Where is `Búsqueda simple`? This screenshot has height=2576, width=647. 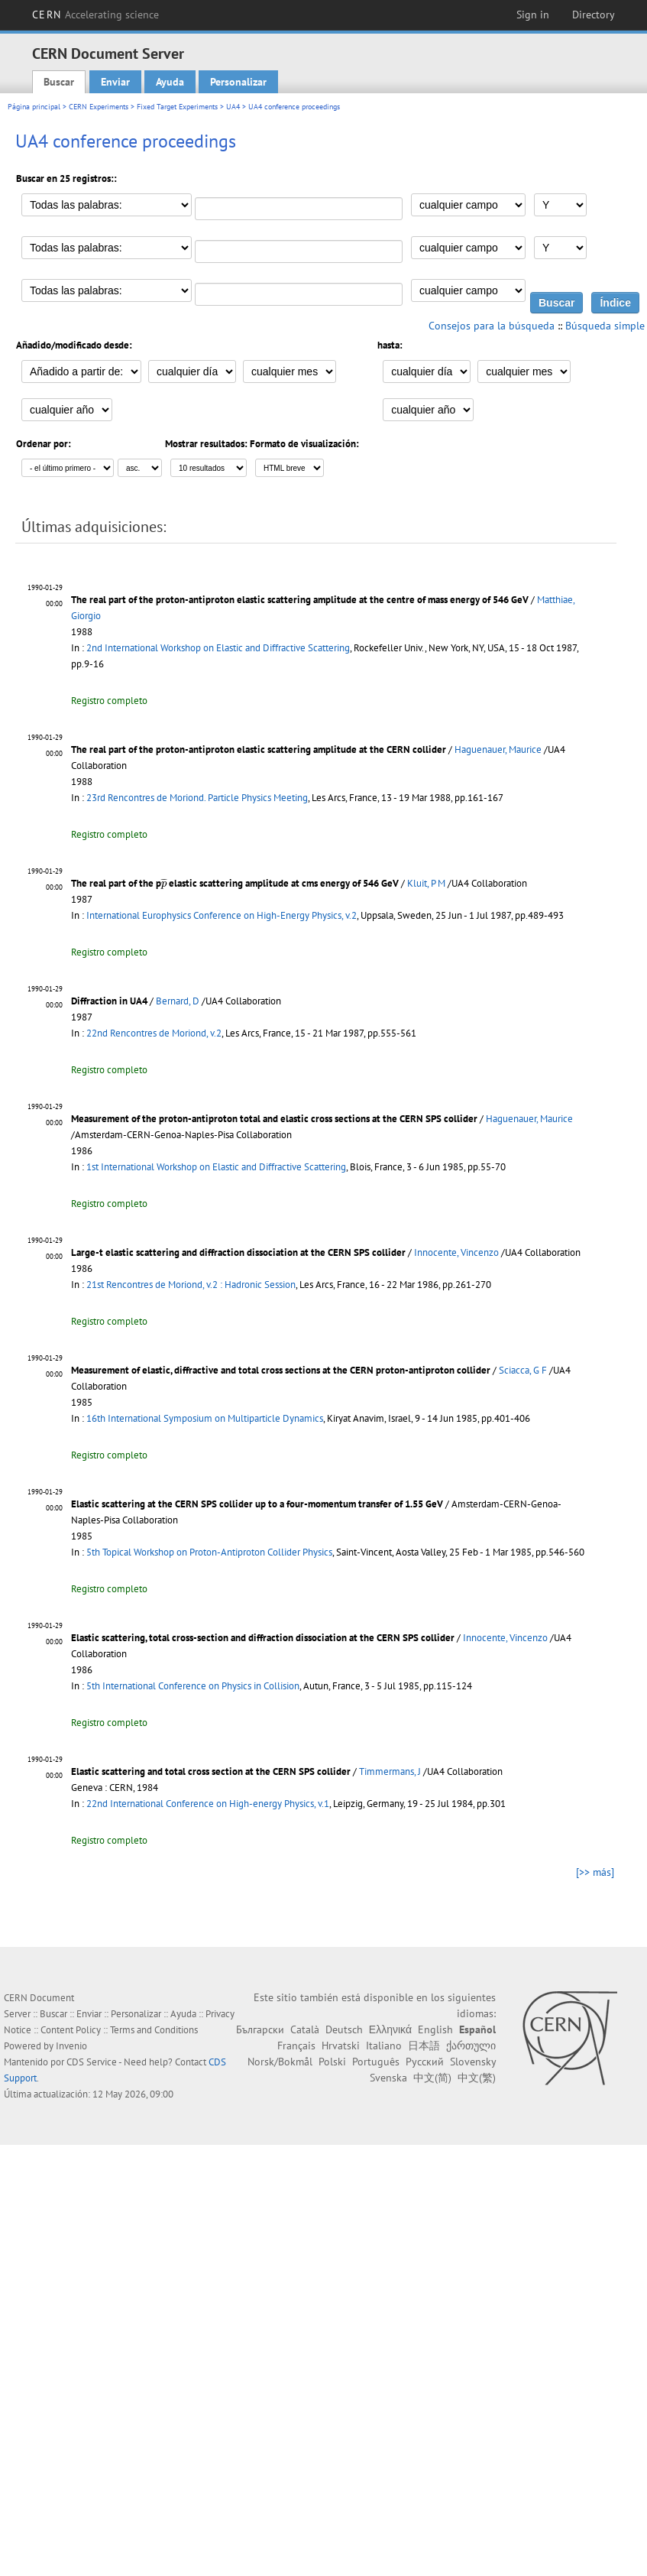 Búsqueda simple is located at coordinates (605, 326).